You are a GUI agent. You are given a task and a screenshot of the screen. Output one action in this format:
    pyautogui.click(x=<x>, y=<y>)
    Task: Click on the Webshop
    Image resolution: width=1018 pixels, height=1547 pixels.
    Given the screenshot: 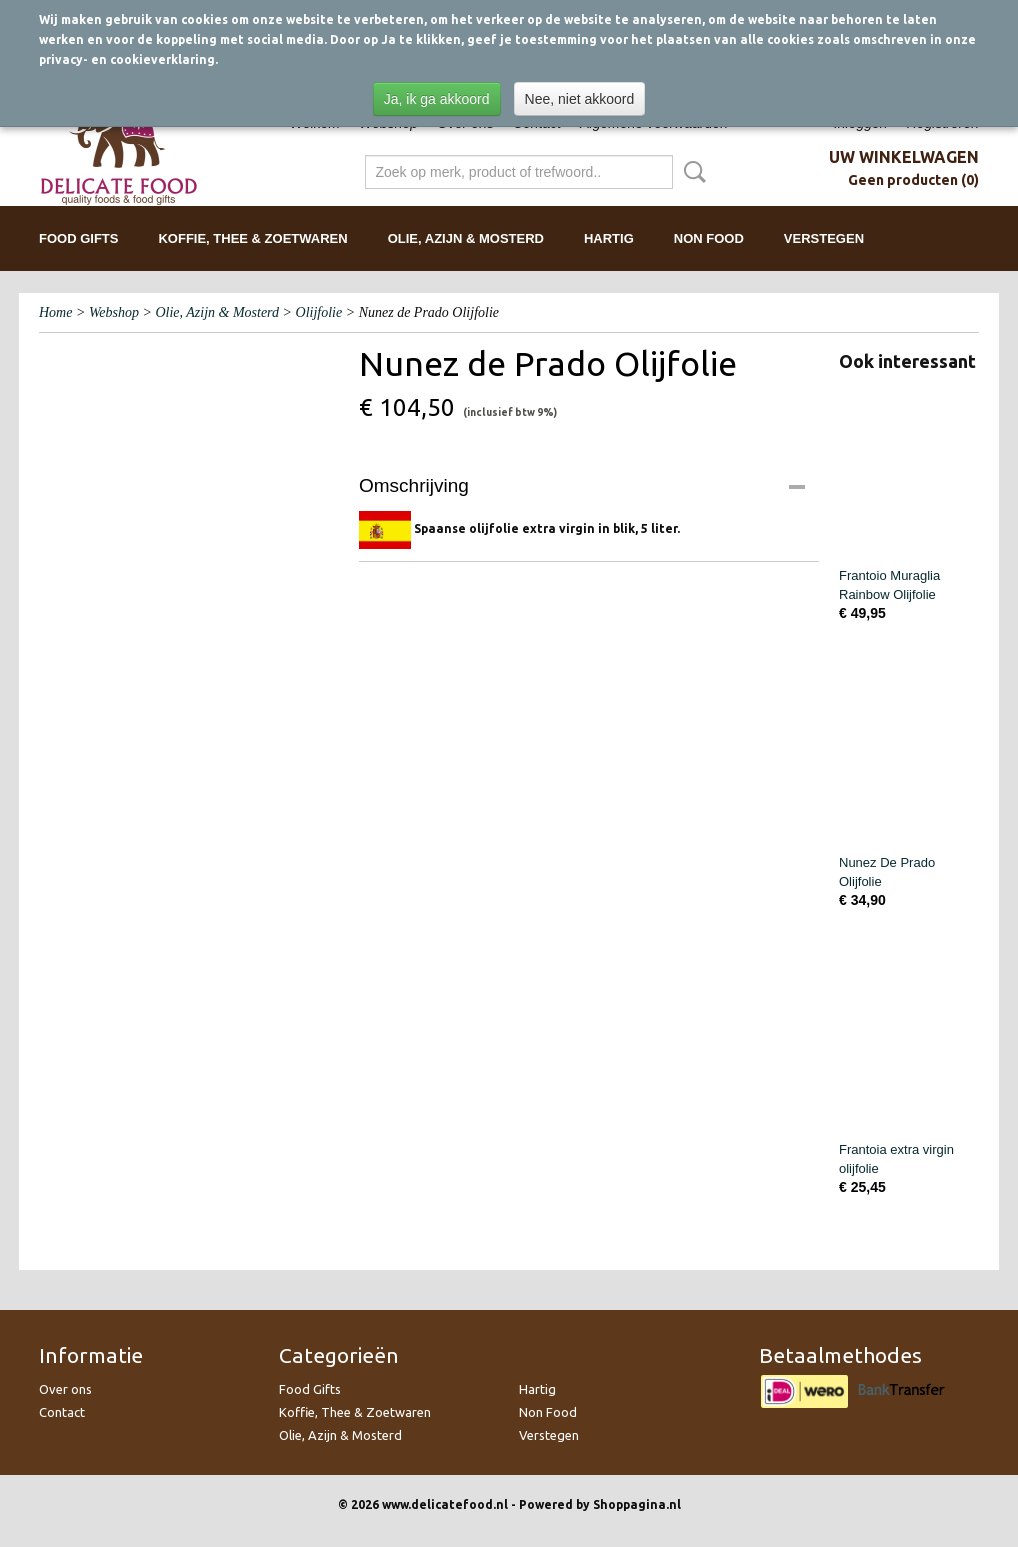 What is the action you would take?
    pyautogui.click(x=114, y=312)
    